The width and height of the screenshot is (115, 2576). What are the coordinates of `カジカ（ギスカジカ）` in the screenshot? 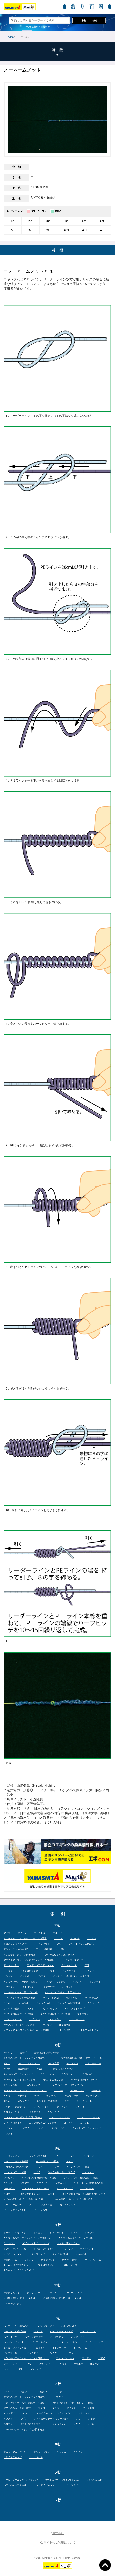 It's located at (29, 2063).